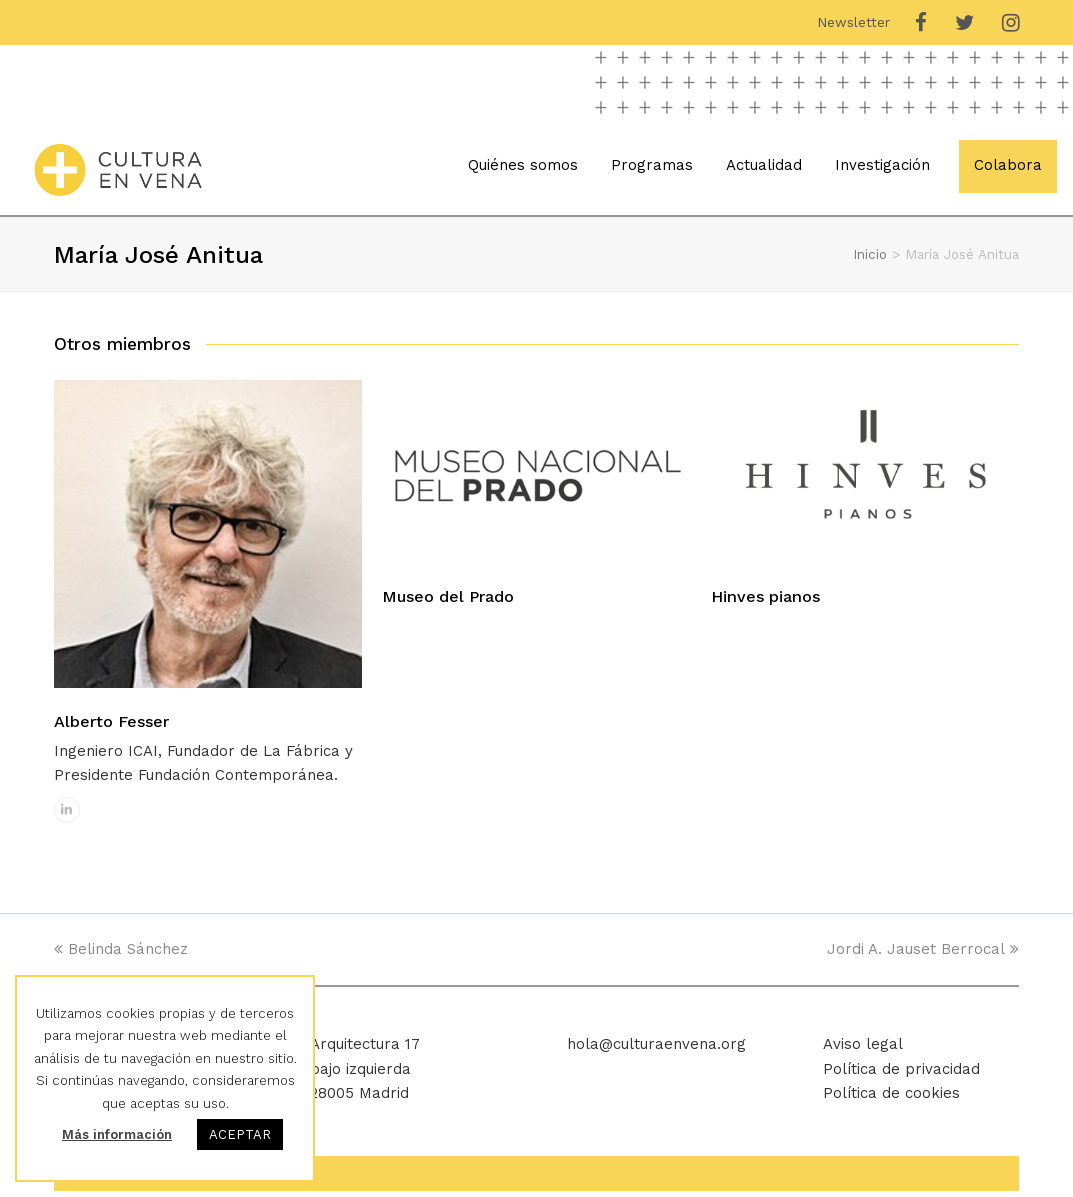 This screenshot has width=1073, height=1197. Describe the element at coordinates (656, 1049) in the screenshot. I see `hola@culturaenvena.org` at that location.